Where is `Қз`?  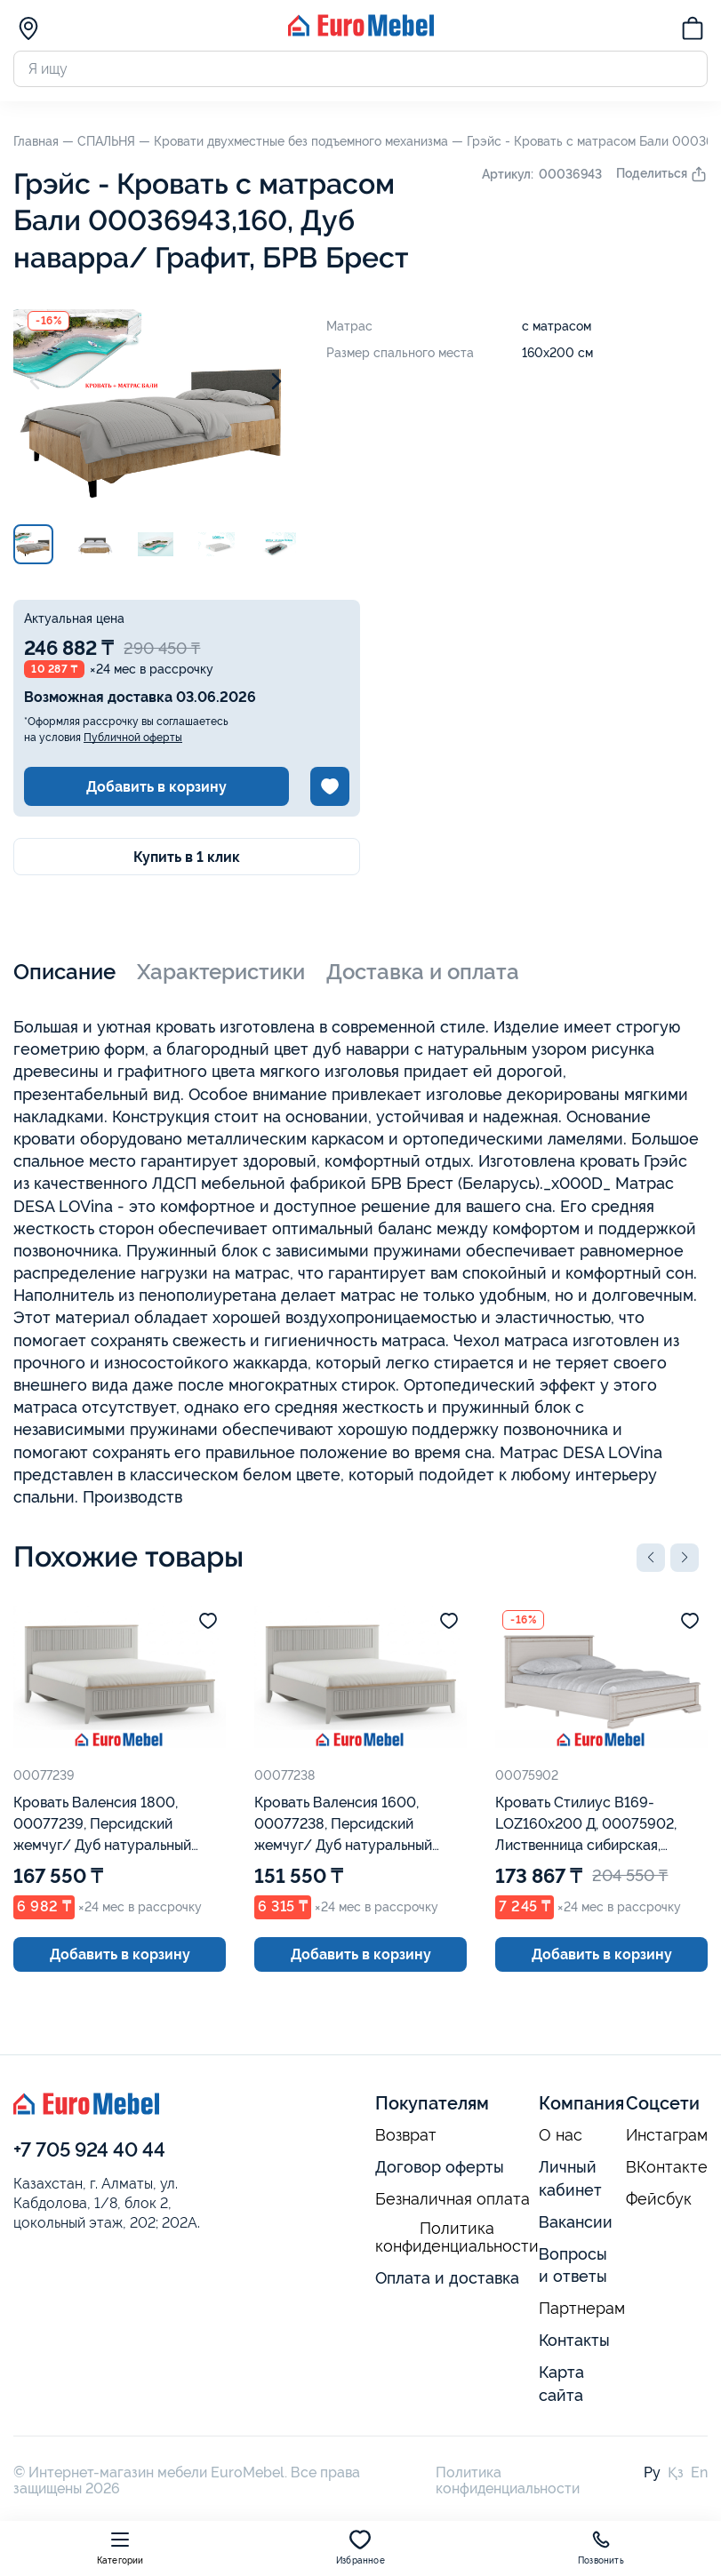 Қз is located at coordinates (676, 2472).